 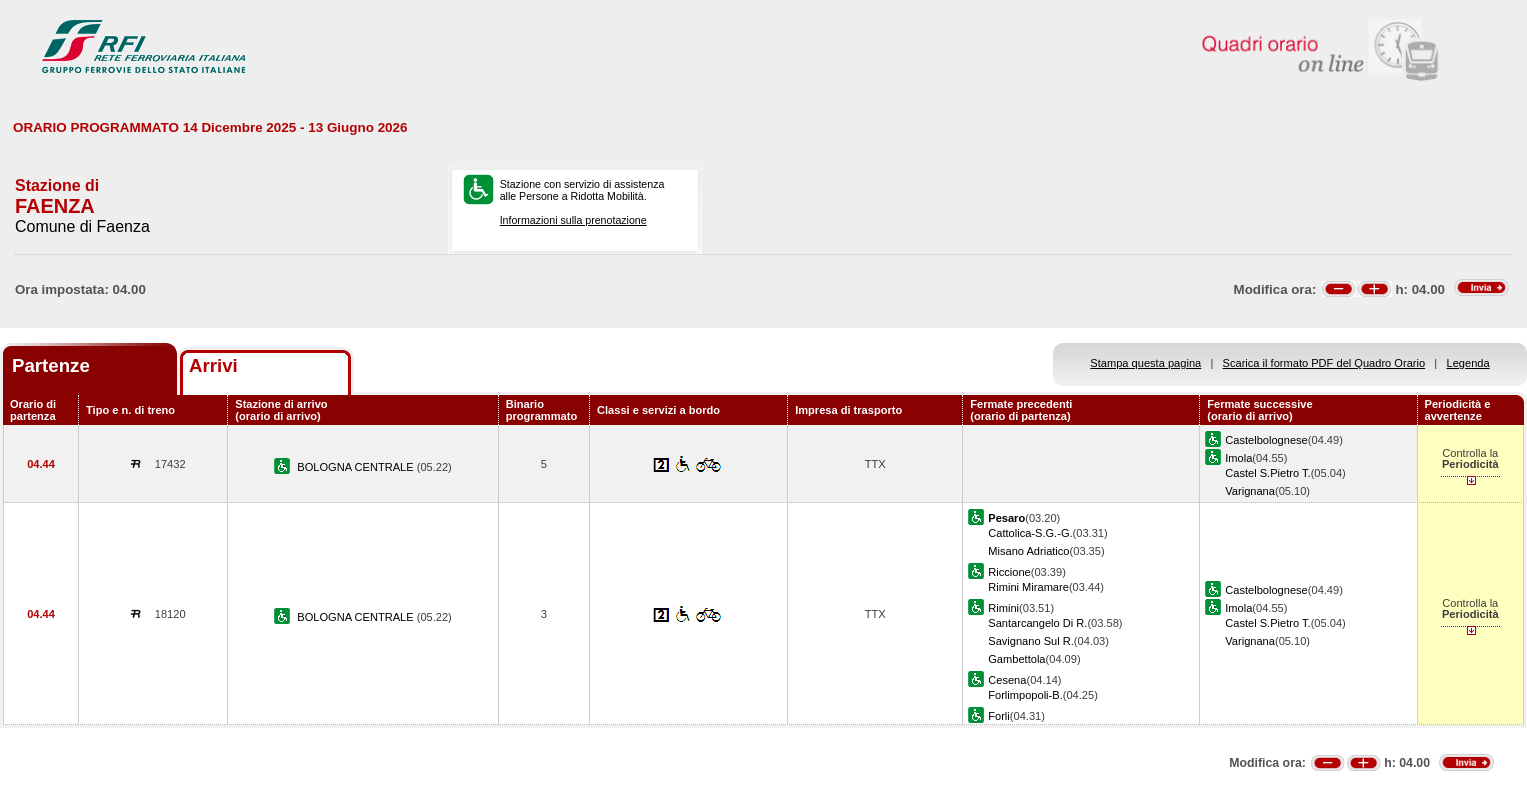 What do you see at coordinates (1030, 533) in the screenshot?
I see `Cattolica-S.G.-G.` at bounding box center [1030, 533].